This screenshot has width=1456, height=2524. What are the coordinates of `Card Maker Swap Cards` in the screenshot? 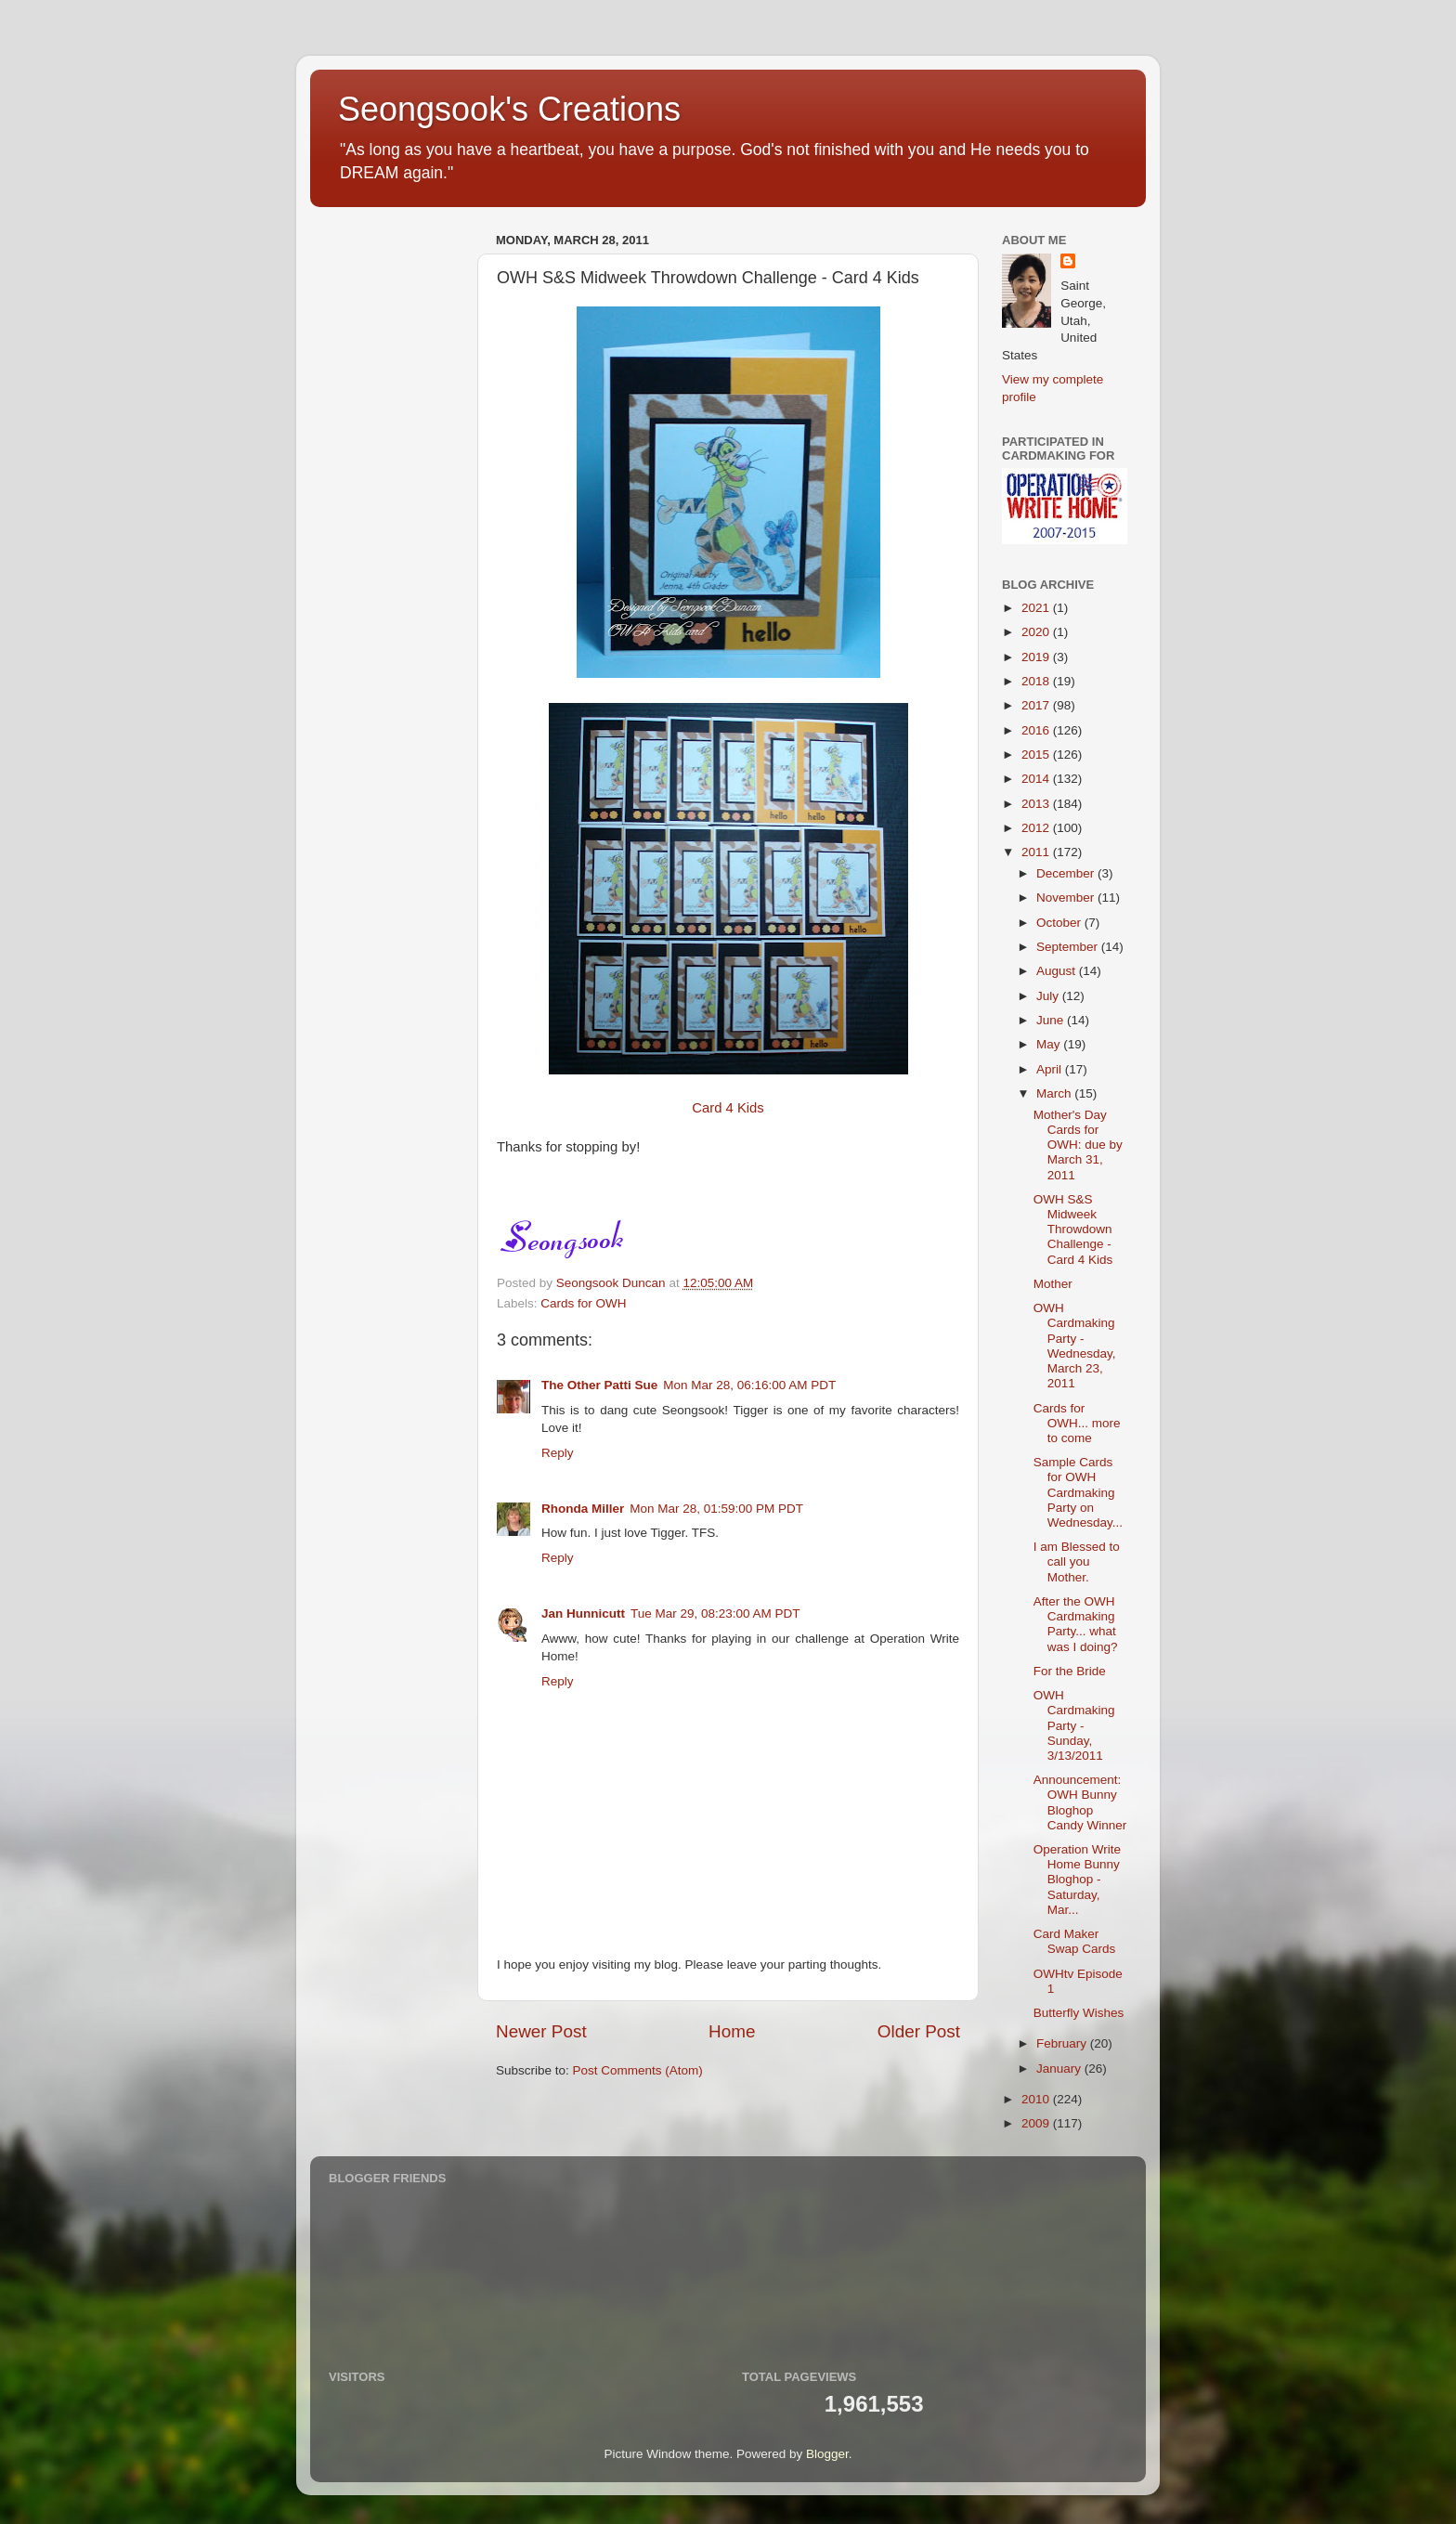 It's located at (1075, 1941).